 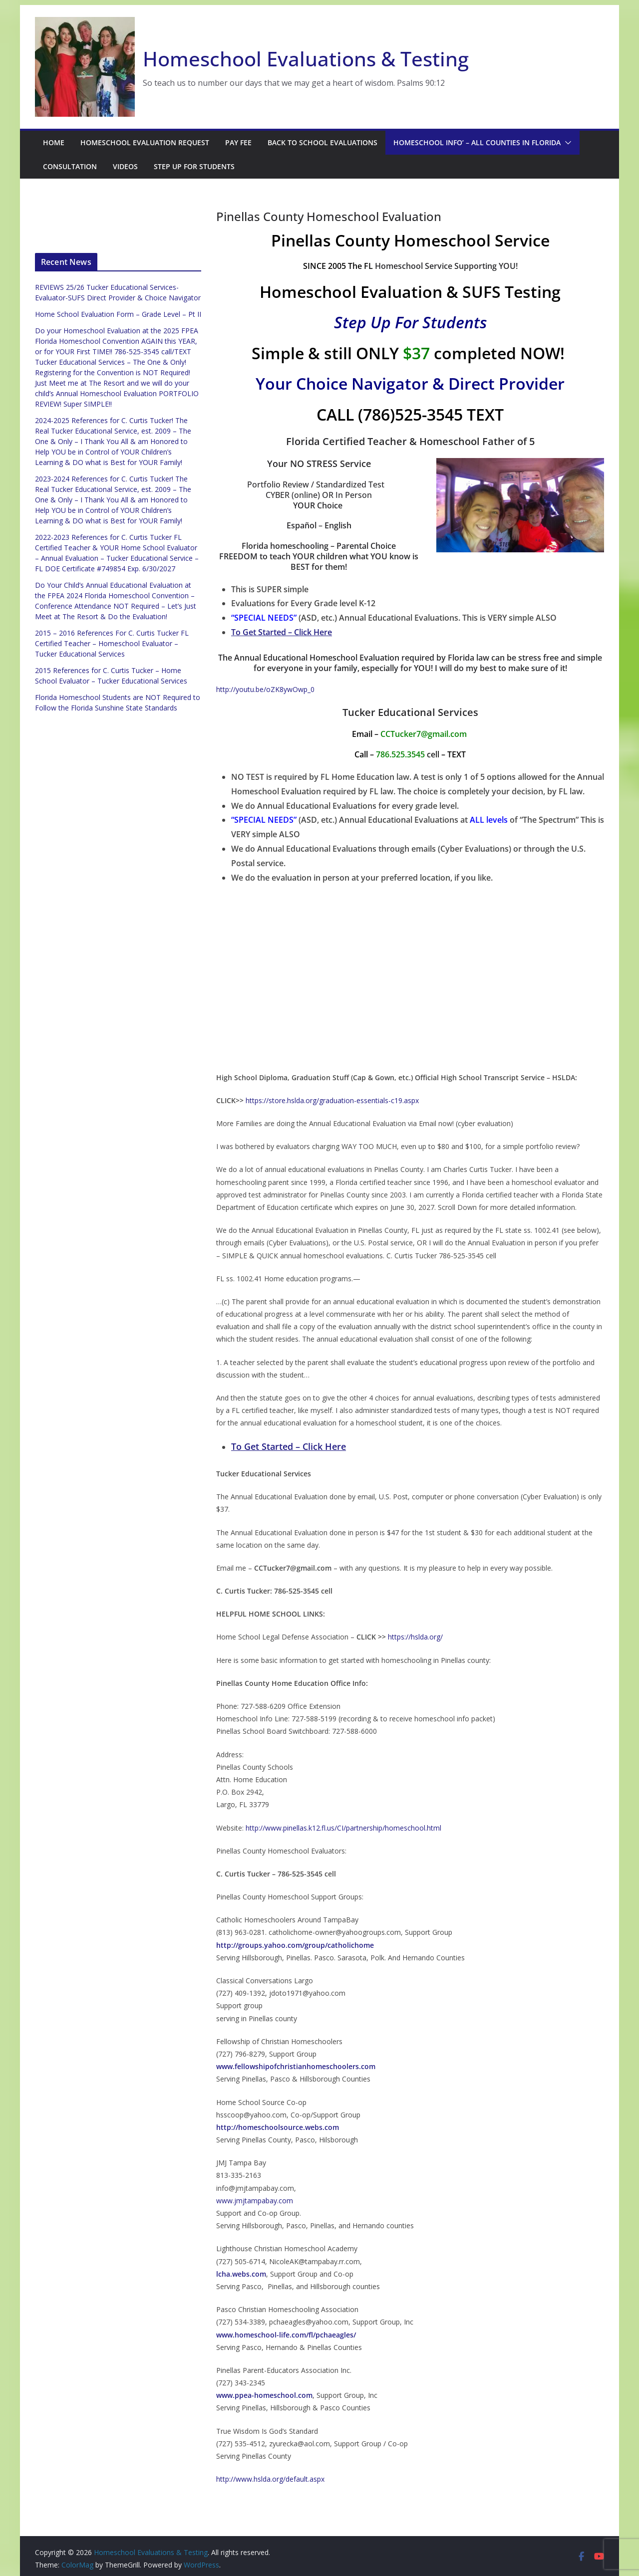 I want to click on http://groups.yahoo.com/group/catholichome, so click(x=295, y=1945).